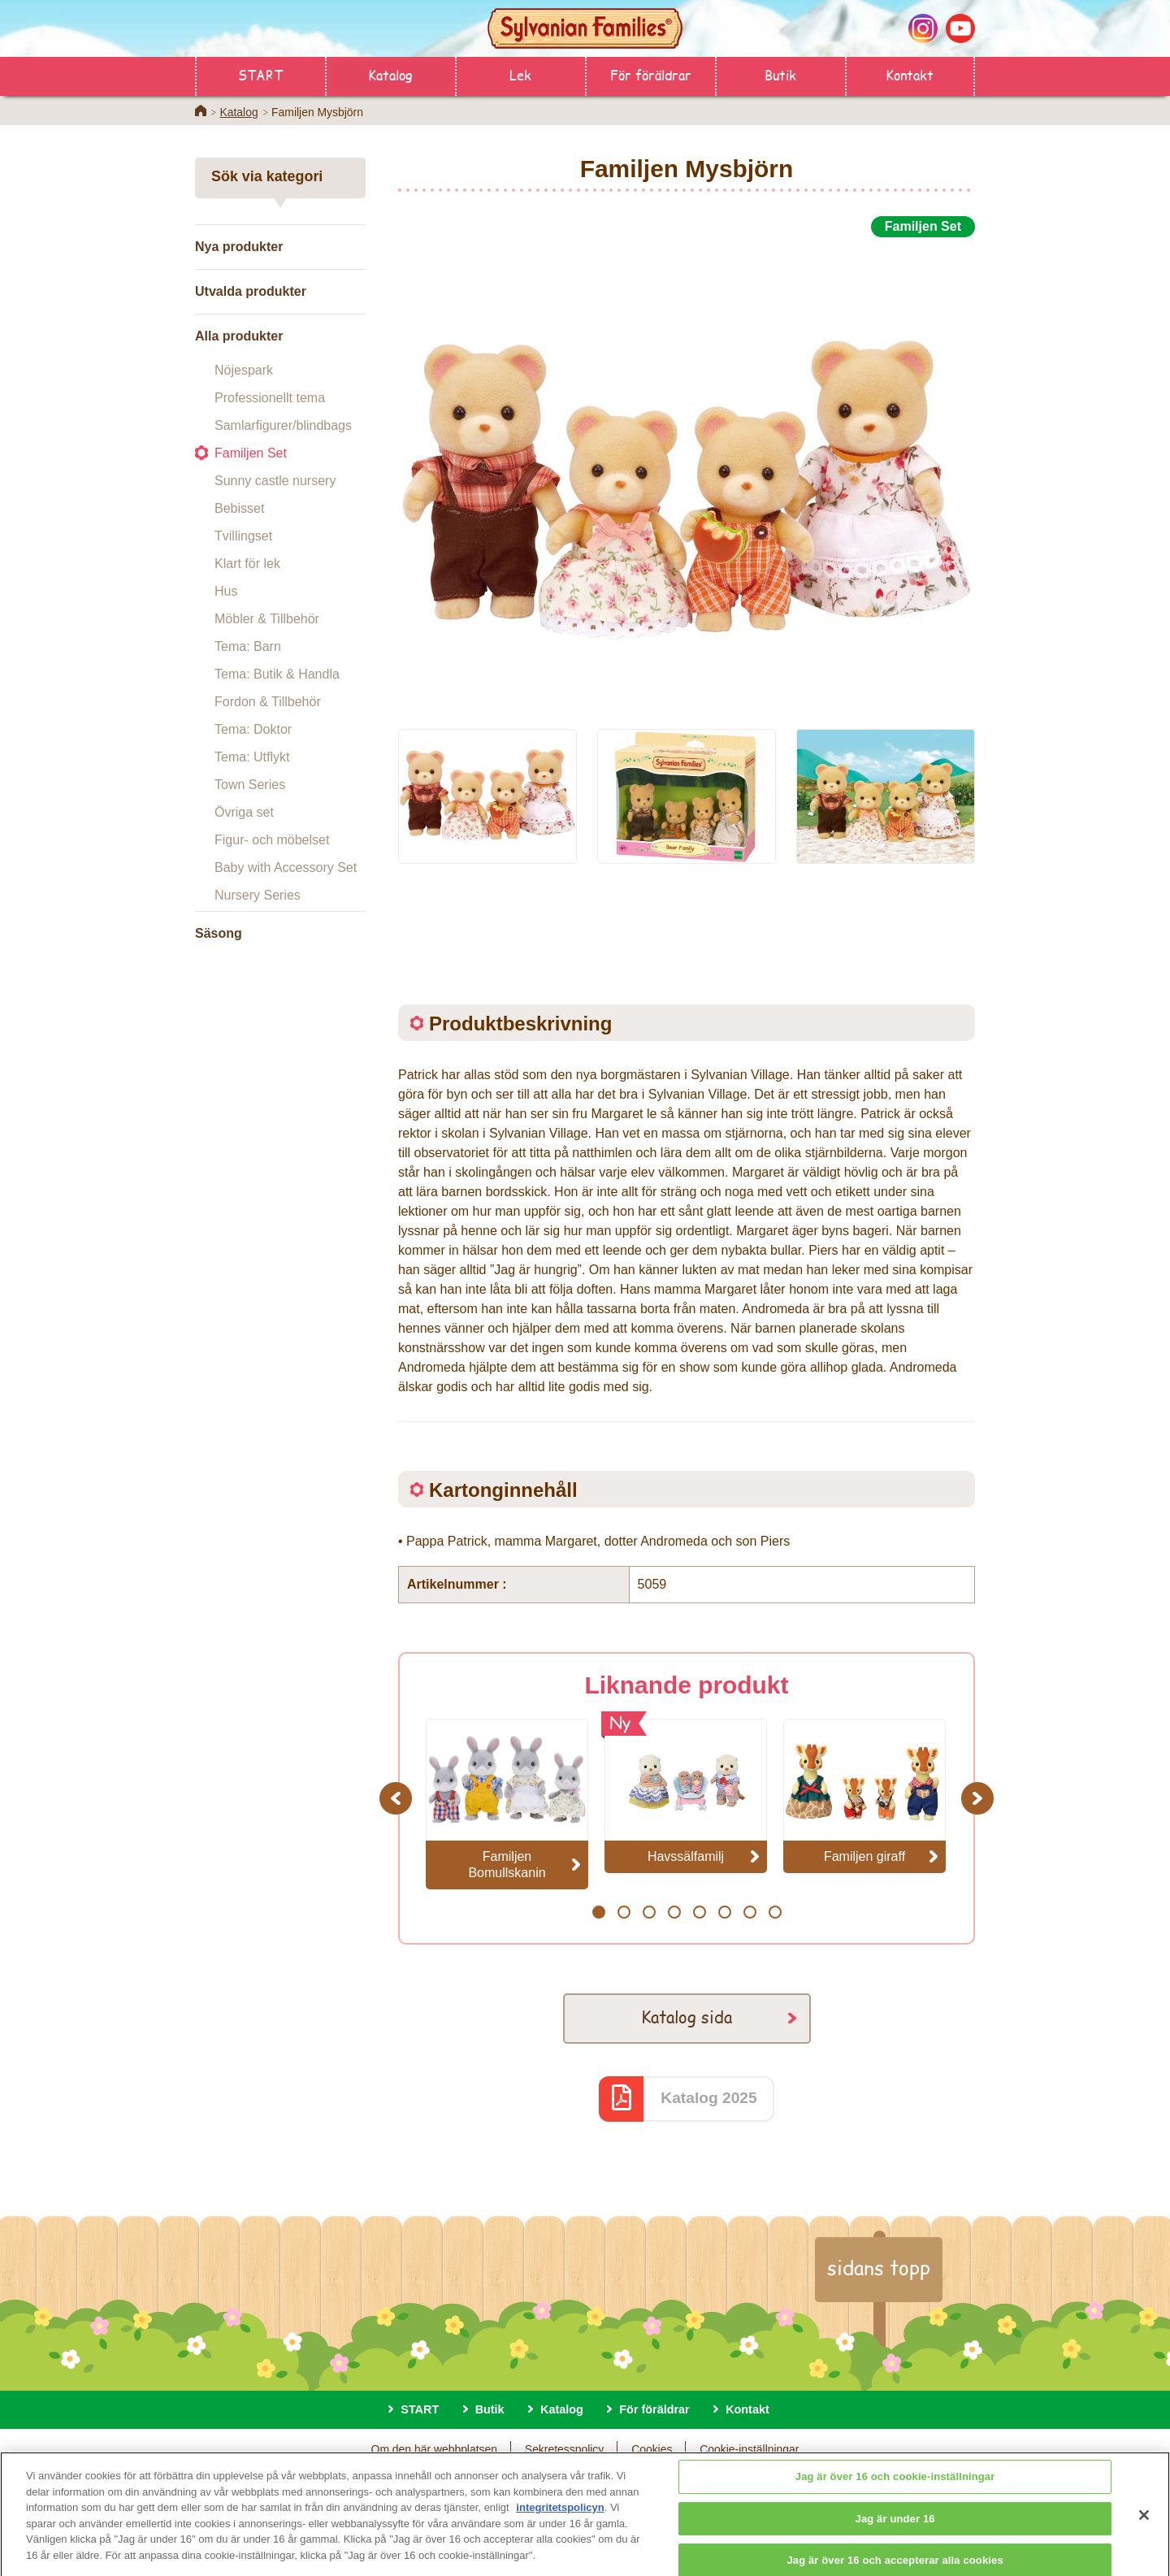 Image resolution: width=1170 pixels, height=2576 pixels. What do you see at coordinates (244, 812) in the screenshot?
I see `Övriga set` at bounding box center [244, 812].